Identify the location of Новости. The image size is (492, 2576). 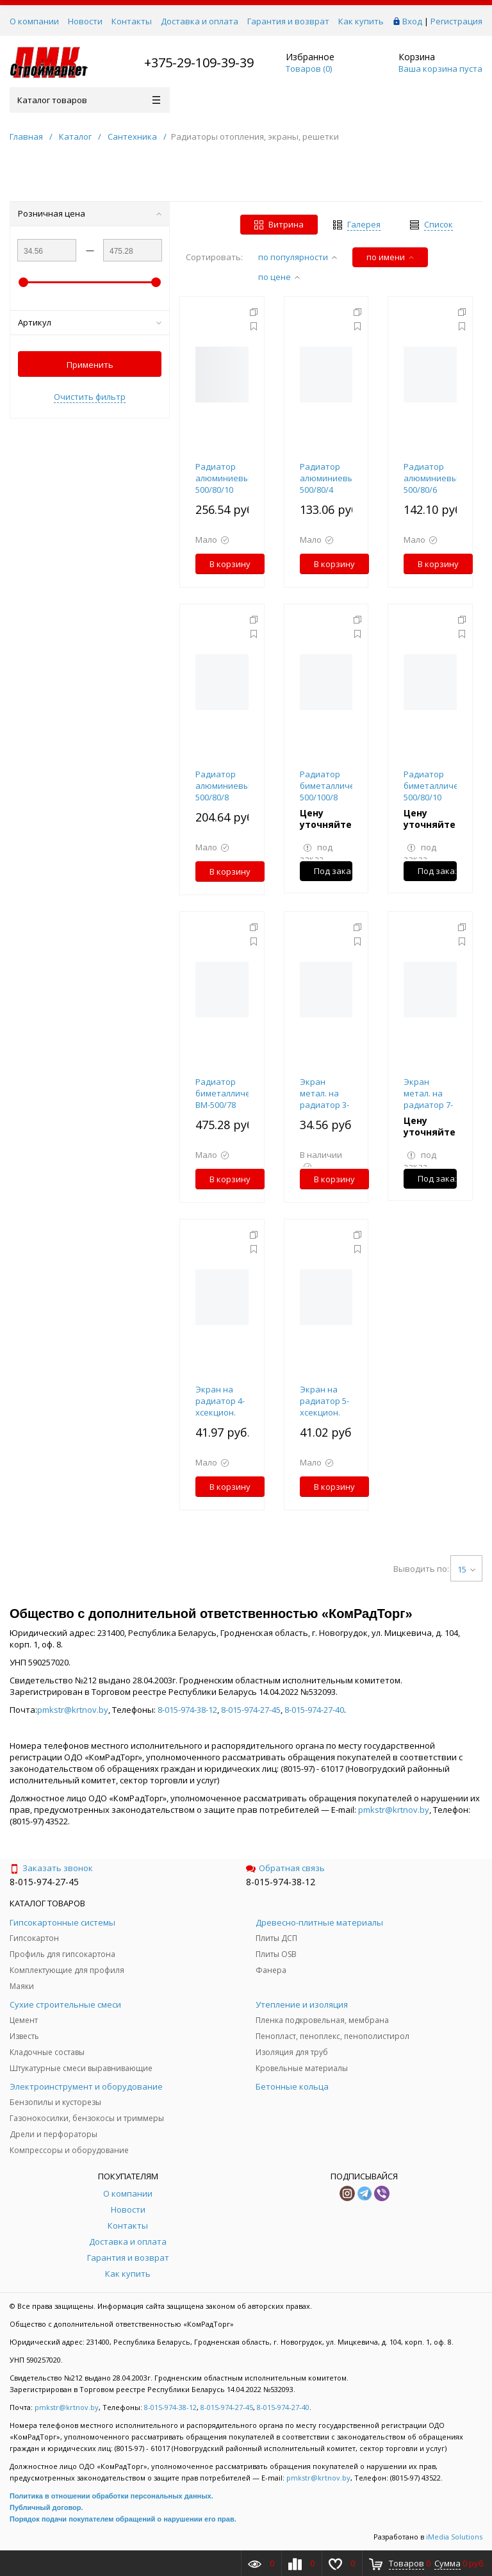
(85, 21).